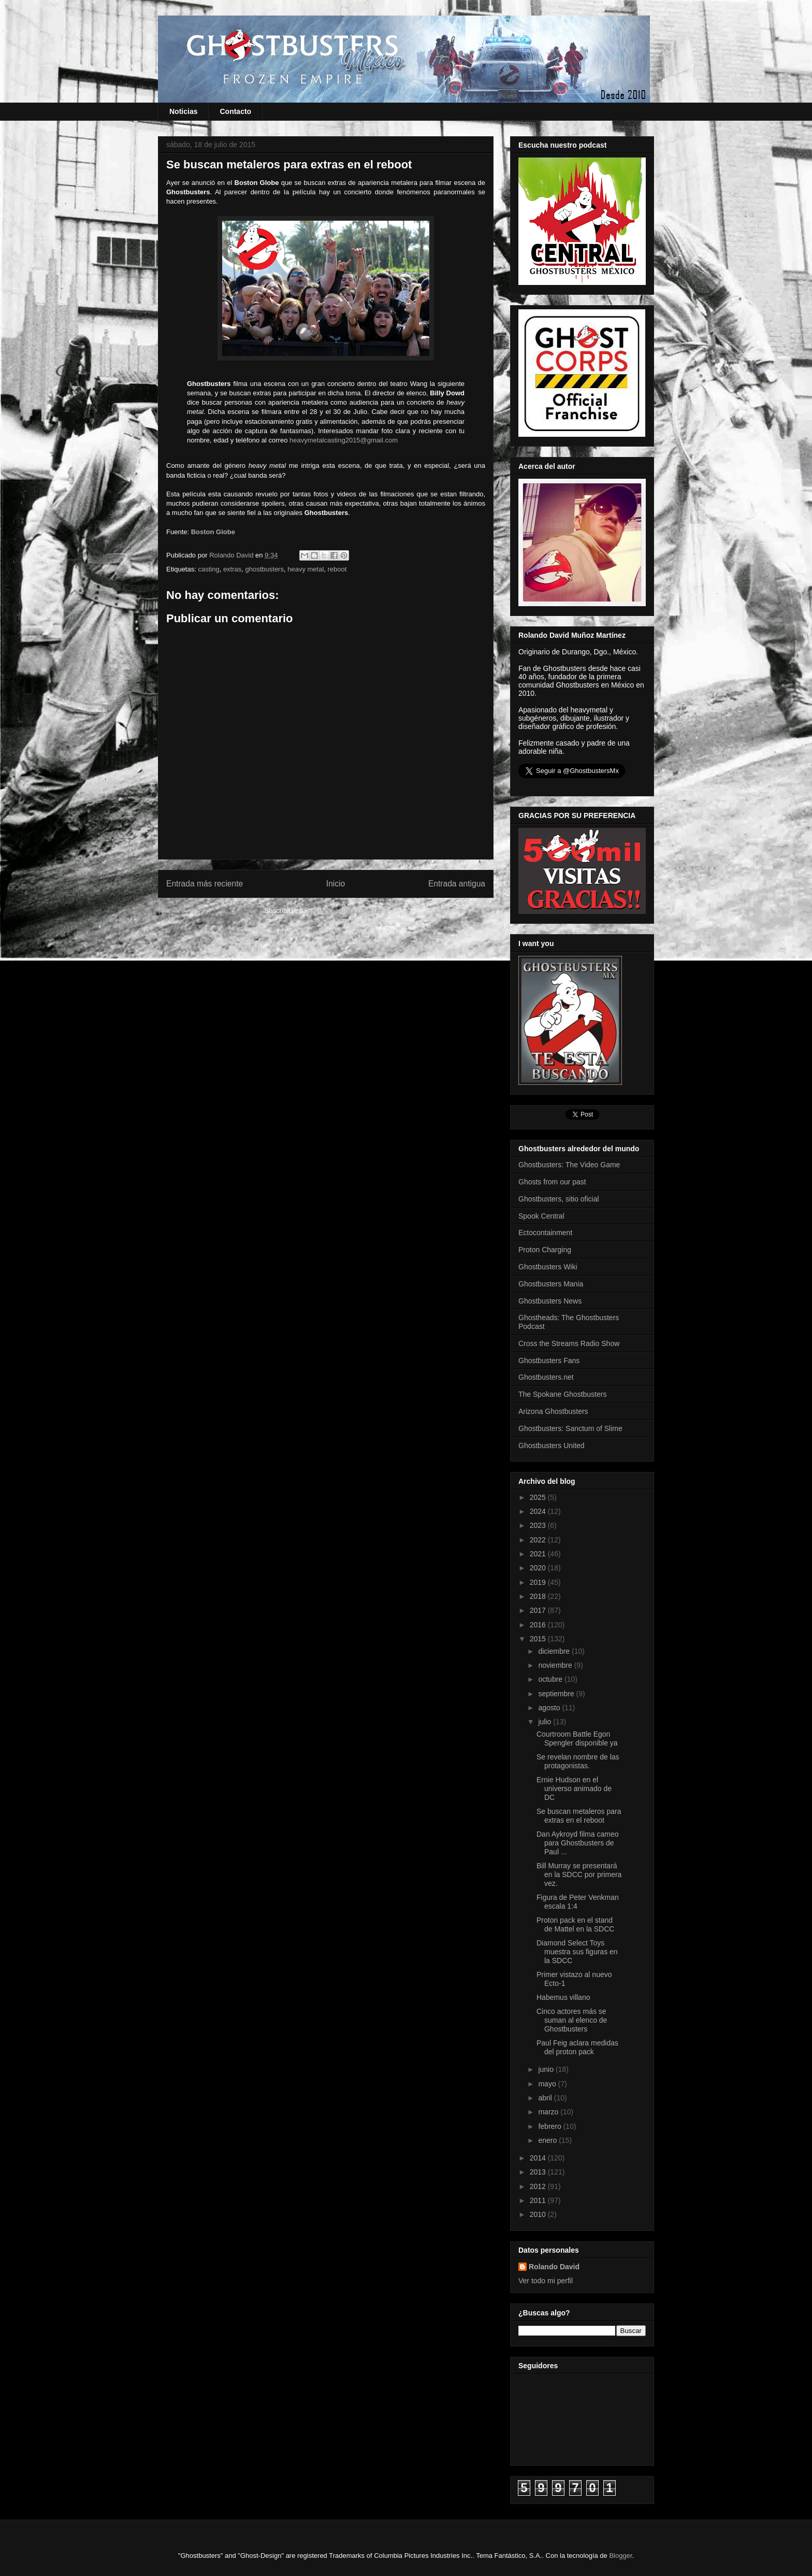 The image size is (812, 2576). Describe the element at coordinates (550, 1708) in the screenshot. I see `agosto` at that location.